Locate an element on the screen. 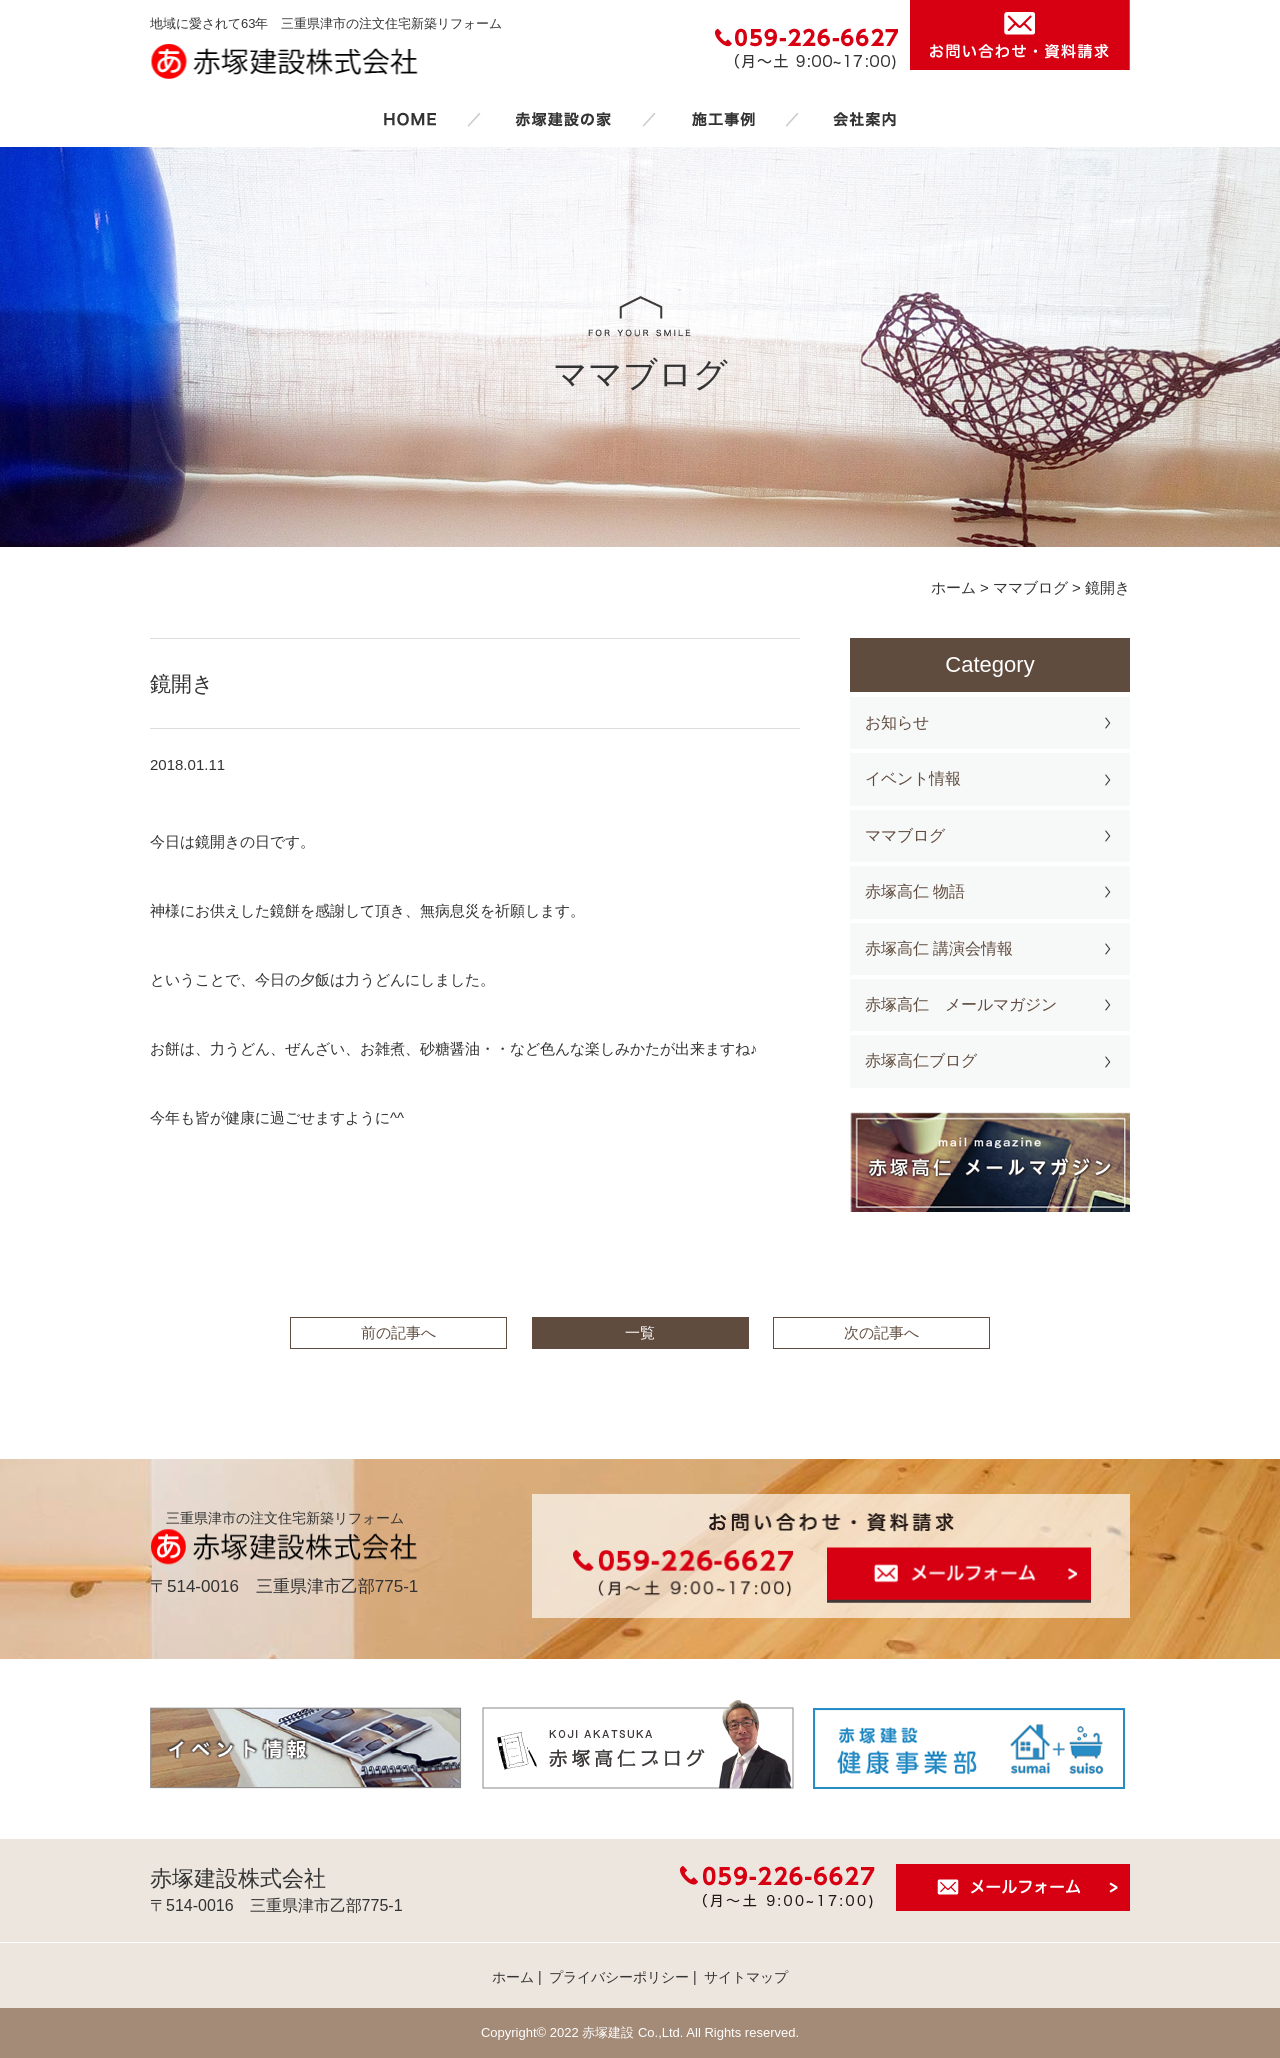 The width and height of the screenshot is (1280, 2058). イベント情報 is located at coordinates (913, 778).